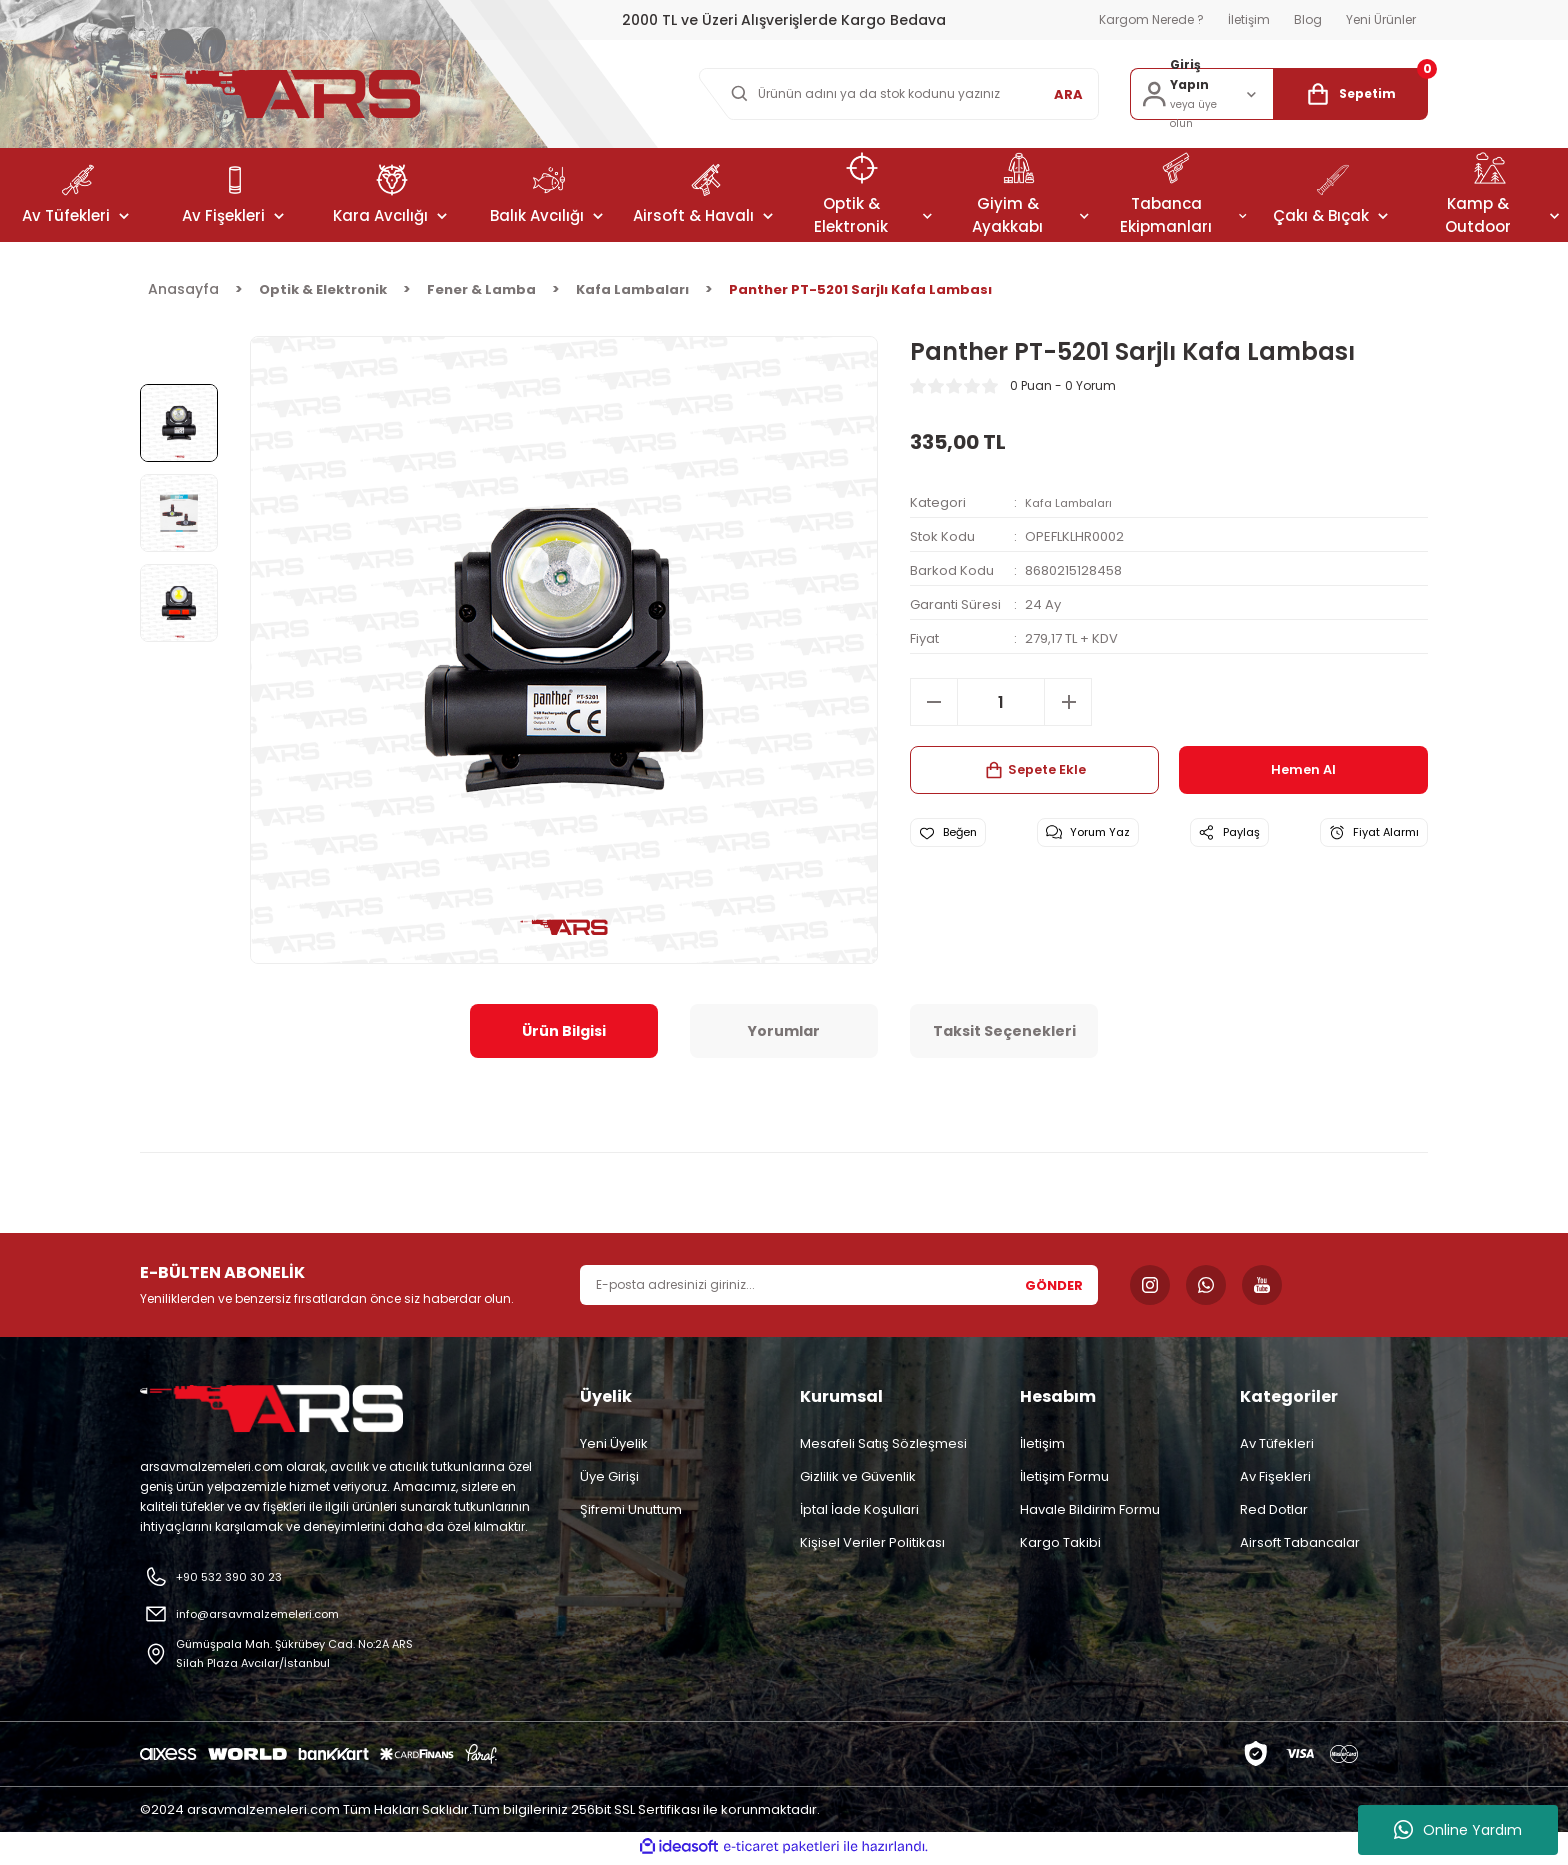 Image resolution: width=1568 pixels, height=1865 pixels. I want to click on Red Dotlar, so click(1274, 1509).